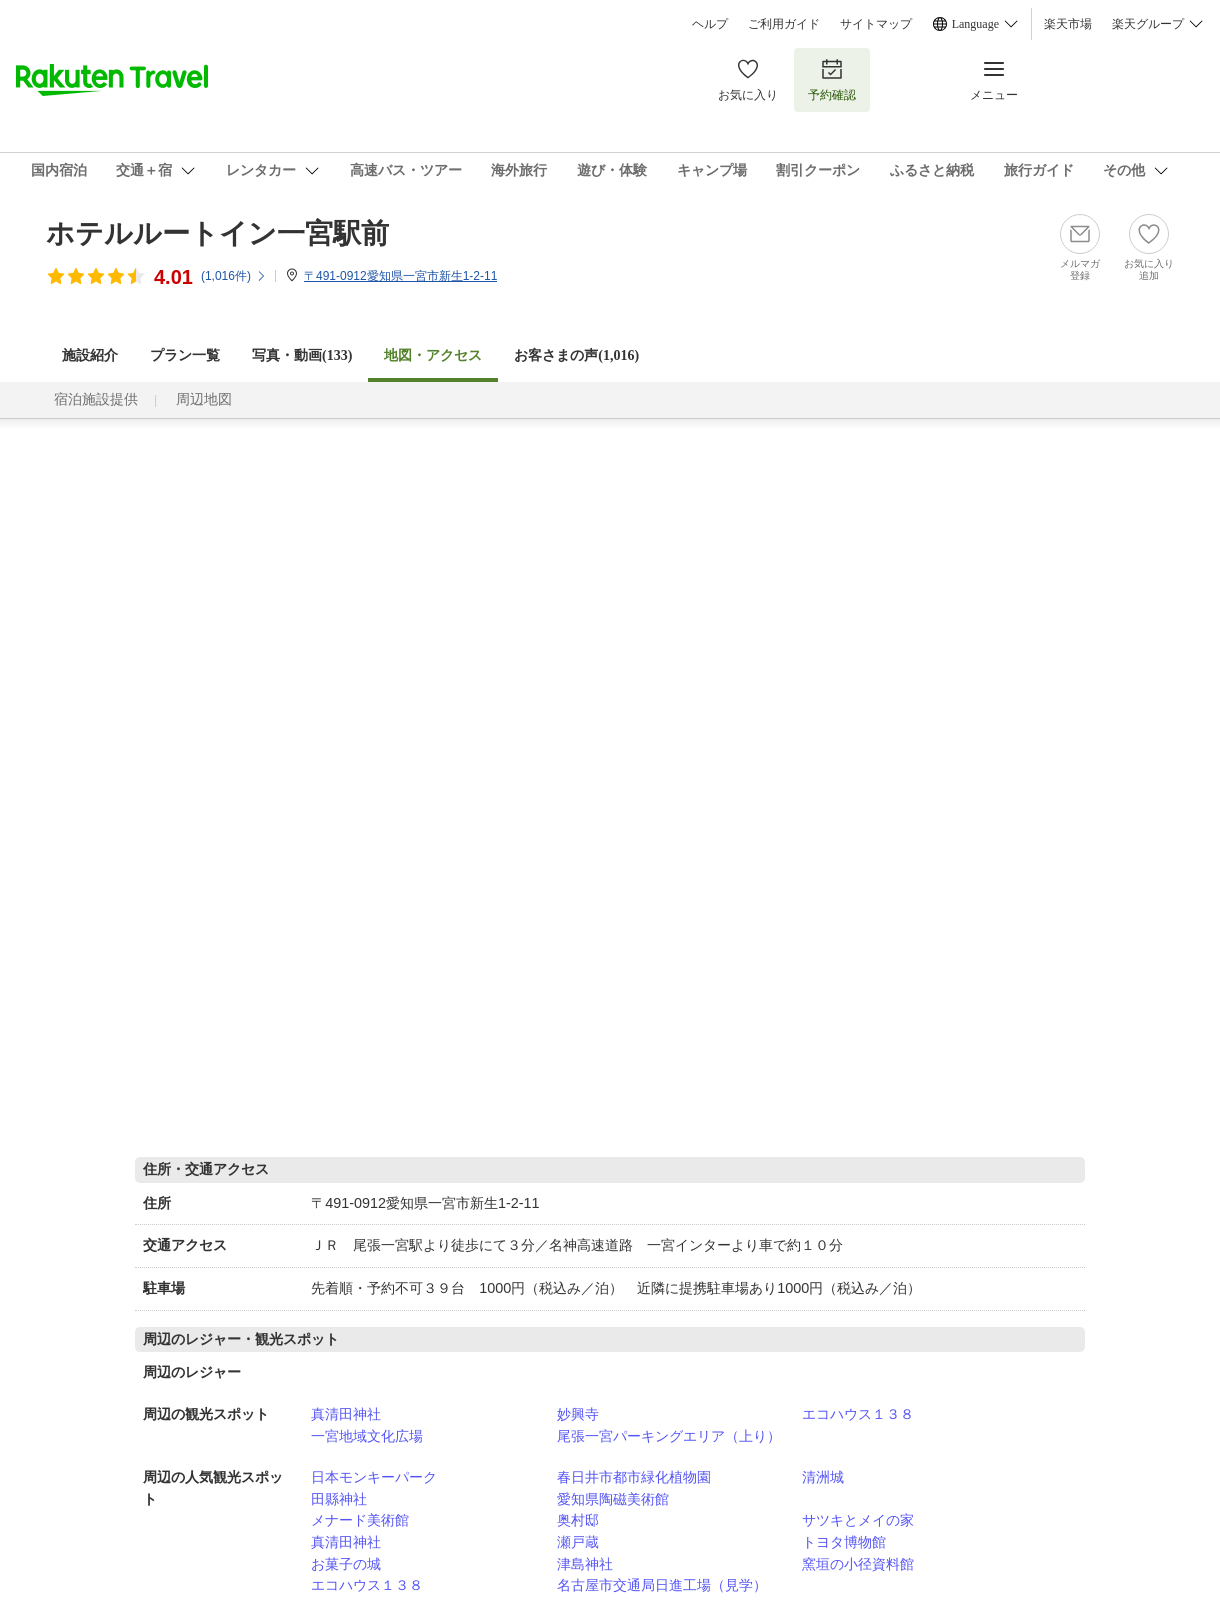 This screenshot has width=1220, height=1623. I want to click on 清洲城, so click(823, 1477).